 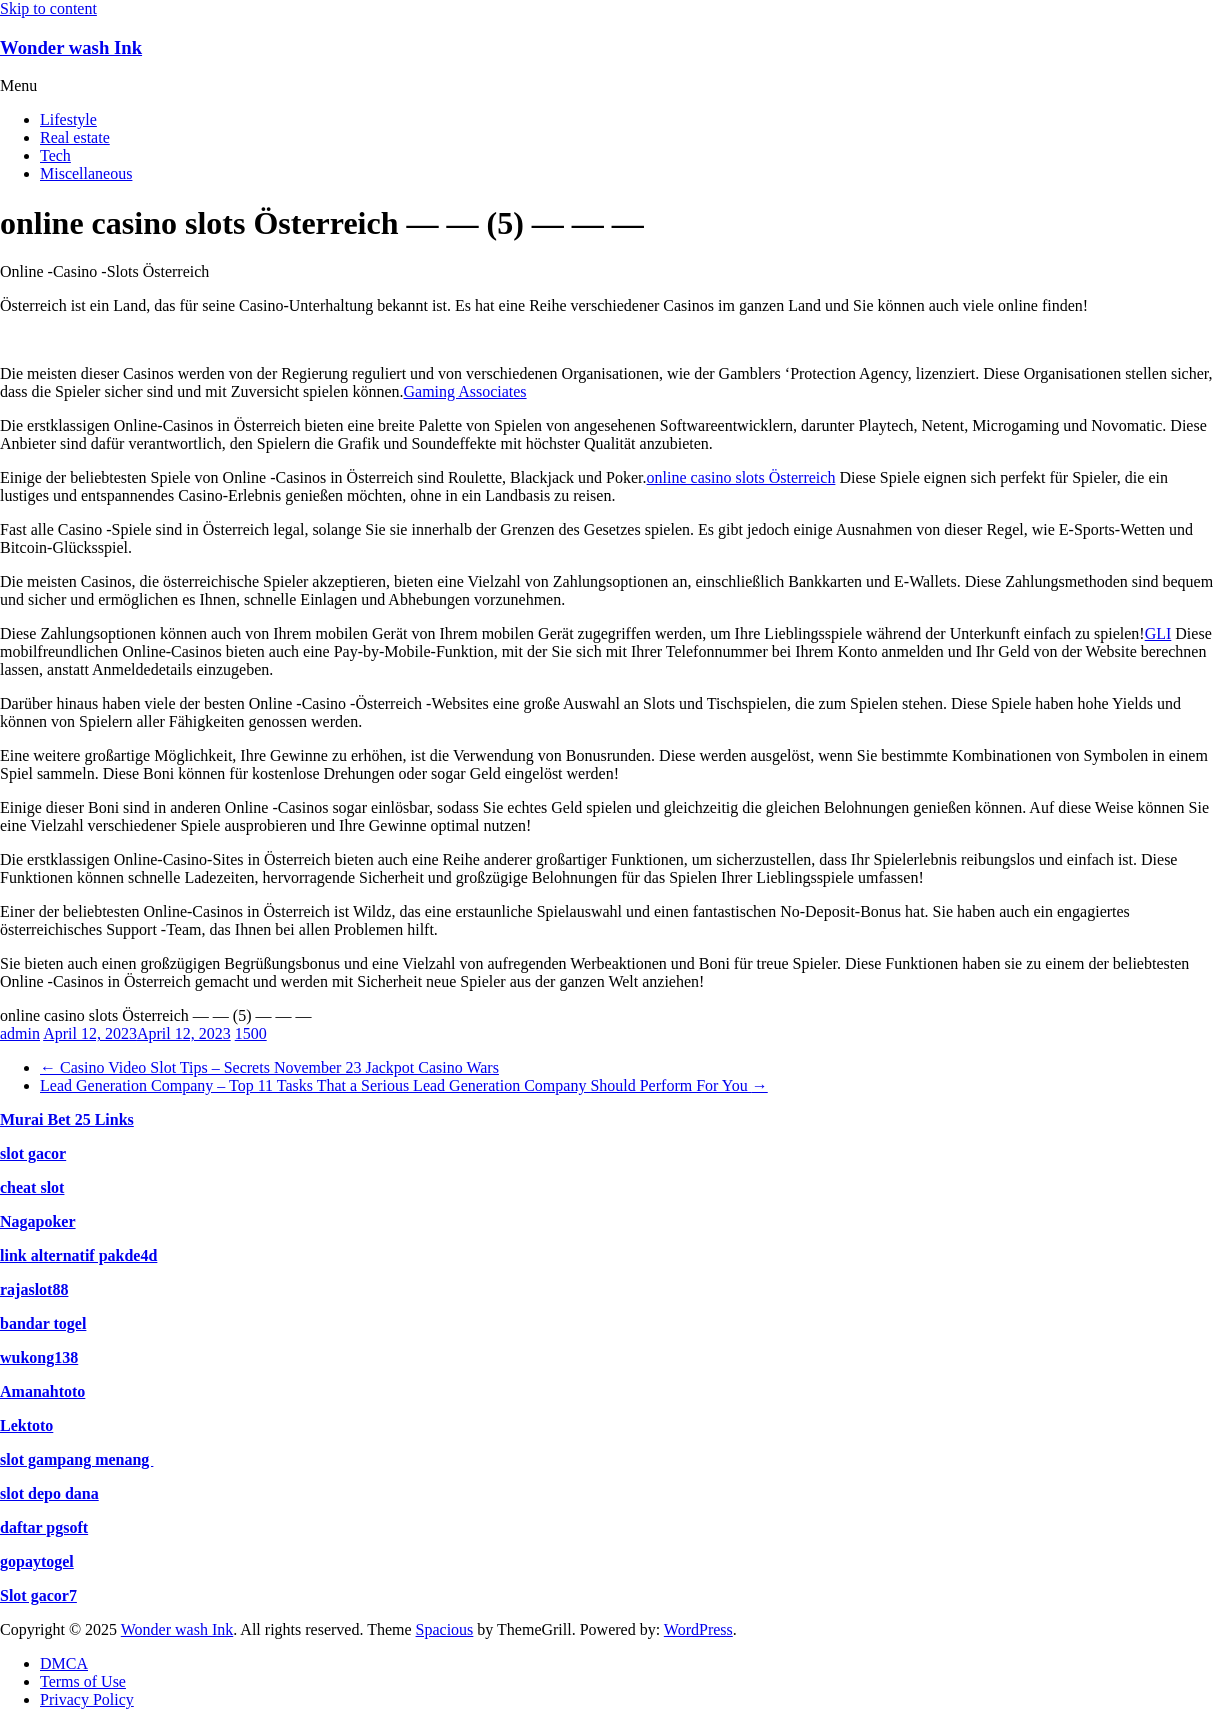 What do you see at coordinates (404, 1085) in the screenshot?
I see `Lead Generation Company – Top 11 Tasks That a Serious Lead Generation Company Should Perform For You` at bounding box center [404, 1085].